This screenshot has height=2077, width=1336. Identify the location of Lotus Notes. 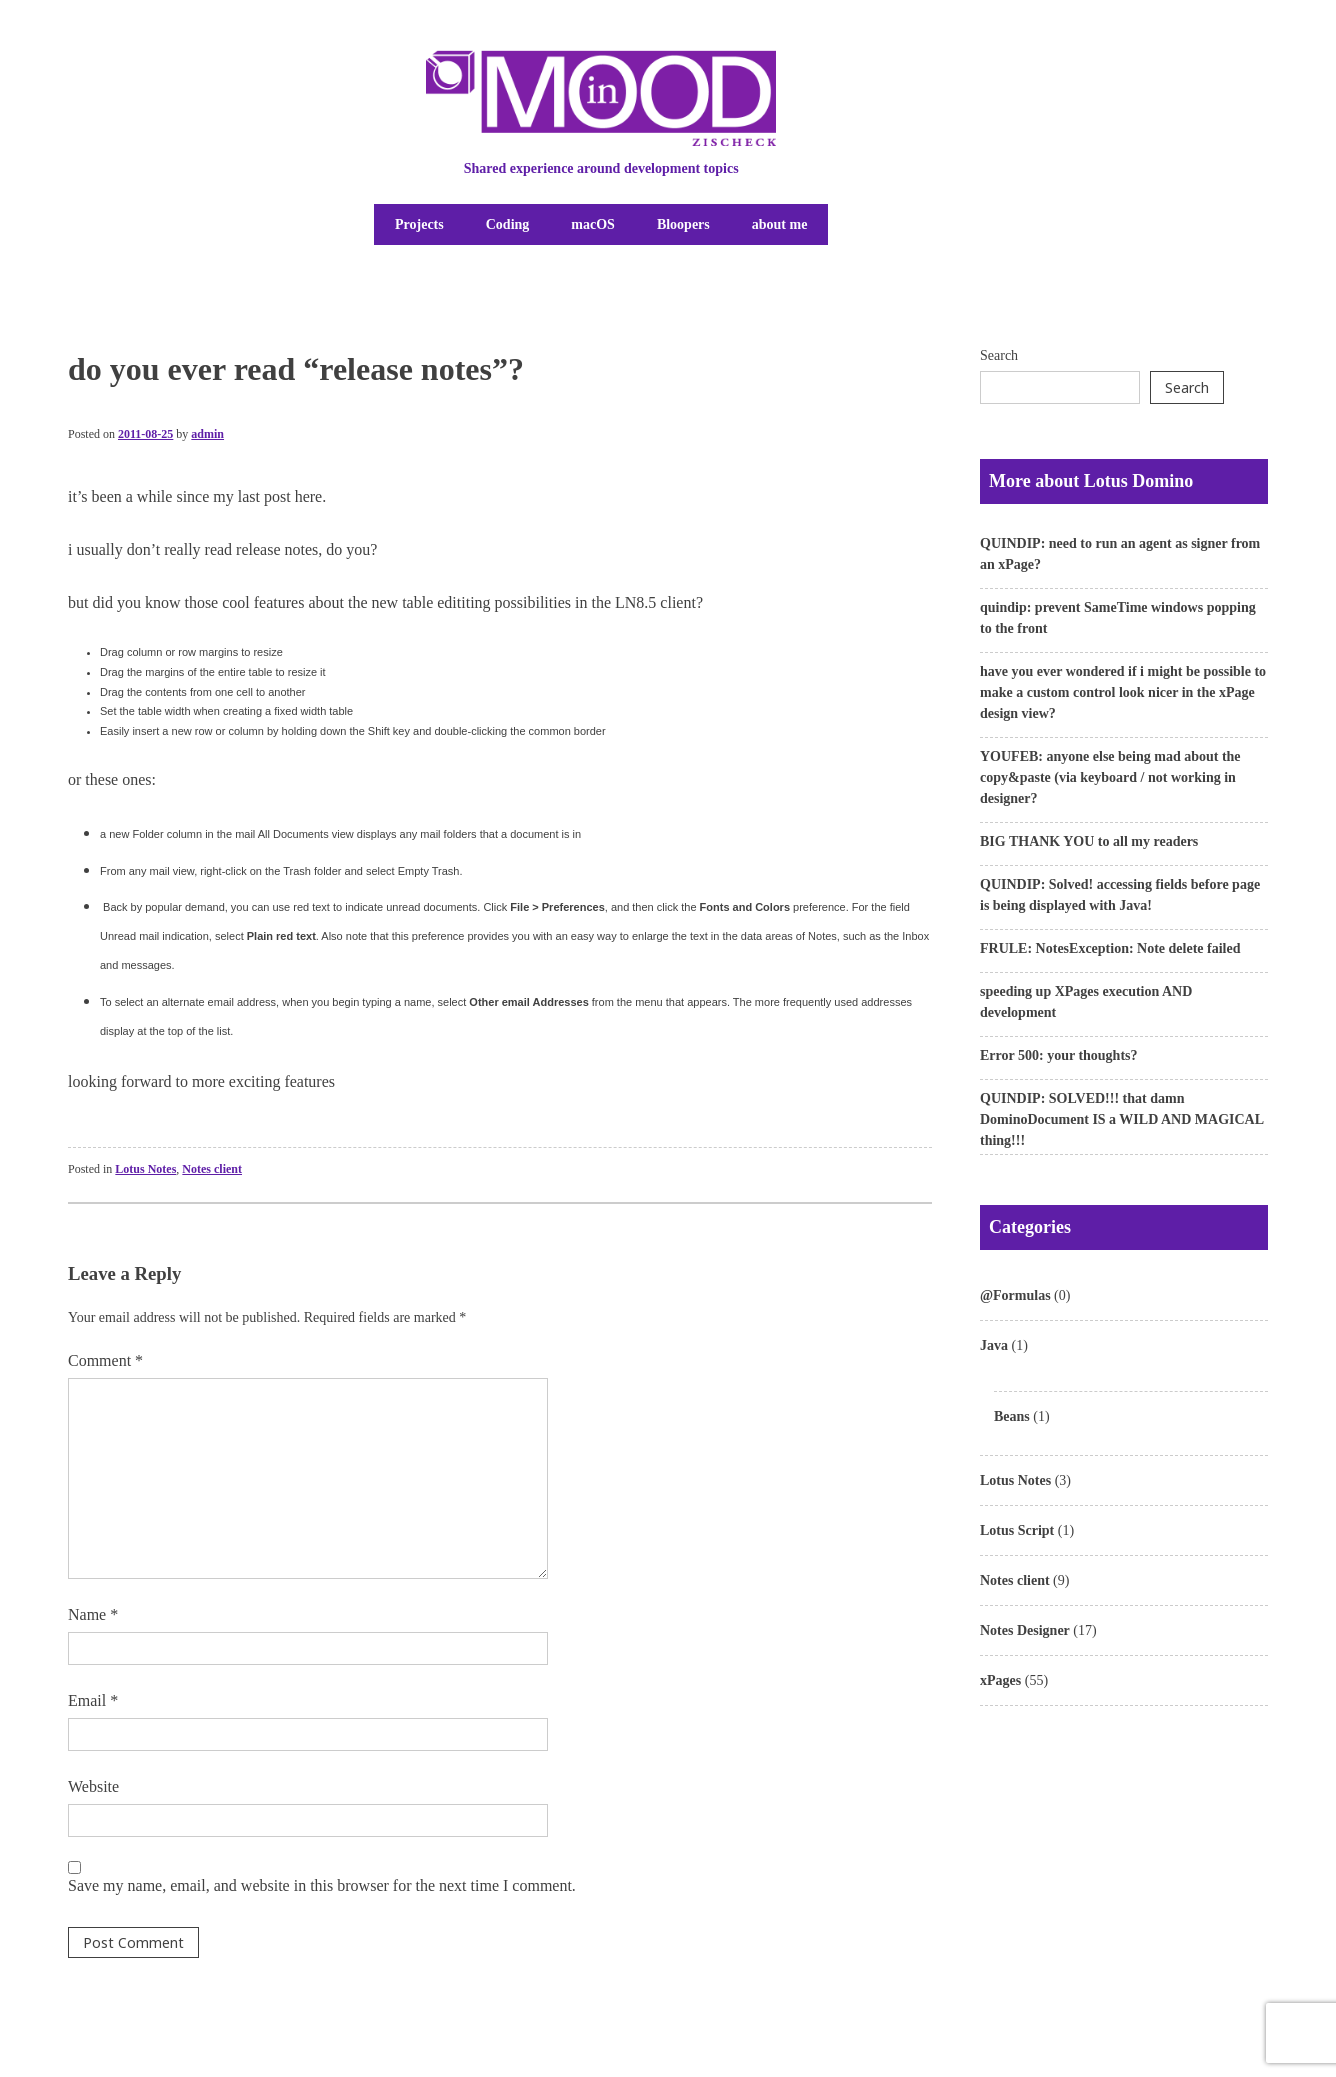
(145, 1169).